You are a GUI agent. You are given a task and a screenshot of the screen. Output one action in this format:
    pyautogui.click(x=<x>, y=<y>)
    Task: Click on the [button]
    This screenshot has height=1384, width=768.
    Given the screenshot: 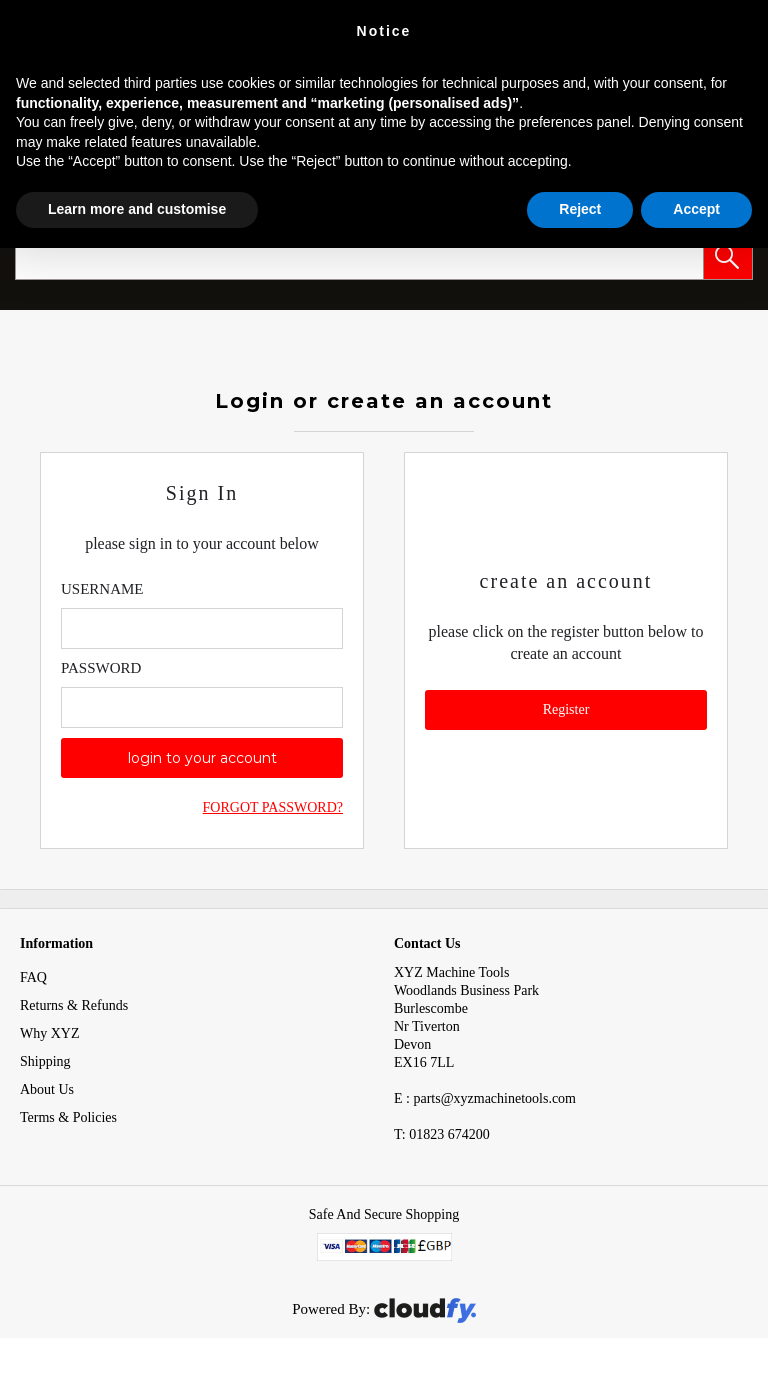 What is the action you would take?
    pyautogui.click(x=728, y=255)
    